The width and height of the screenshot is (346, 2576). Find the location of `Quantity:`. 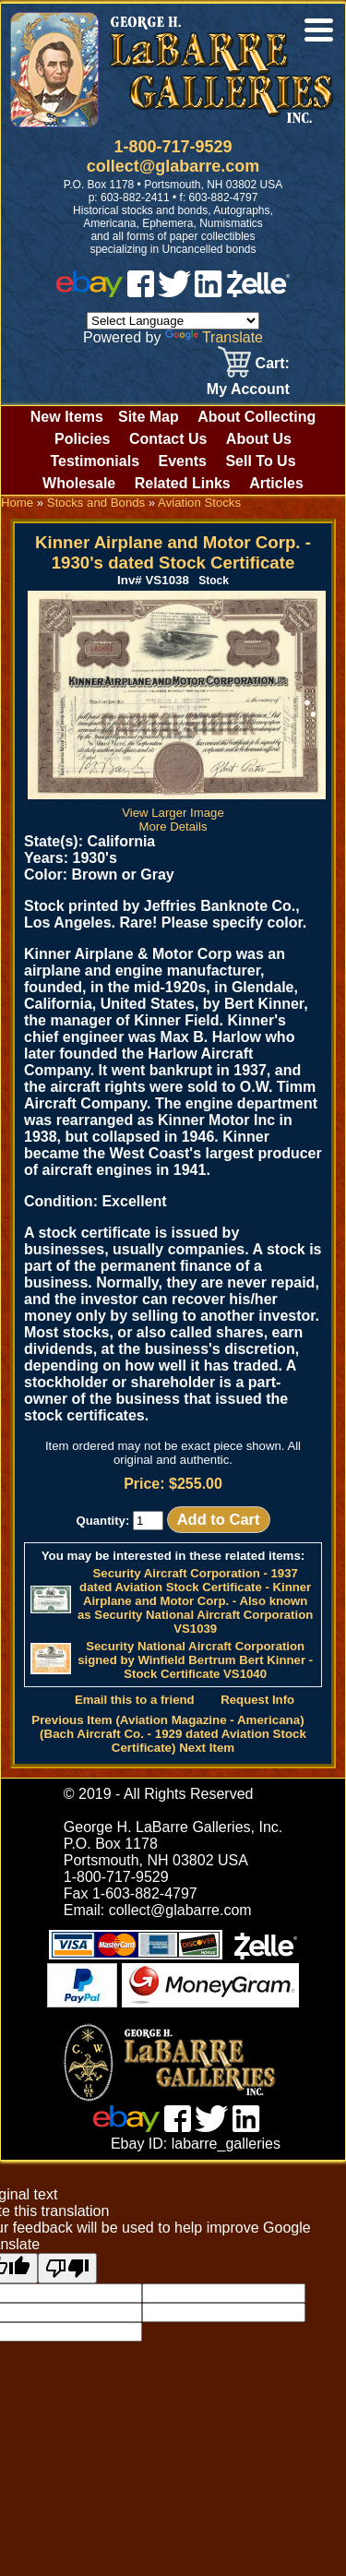

Quantity: is located at coordinates (119, 1521).